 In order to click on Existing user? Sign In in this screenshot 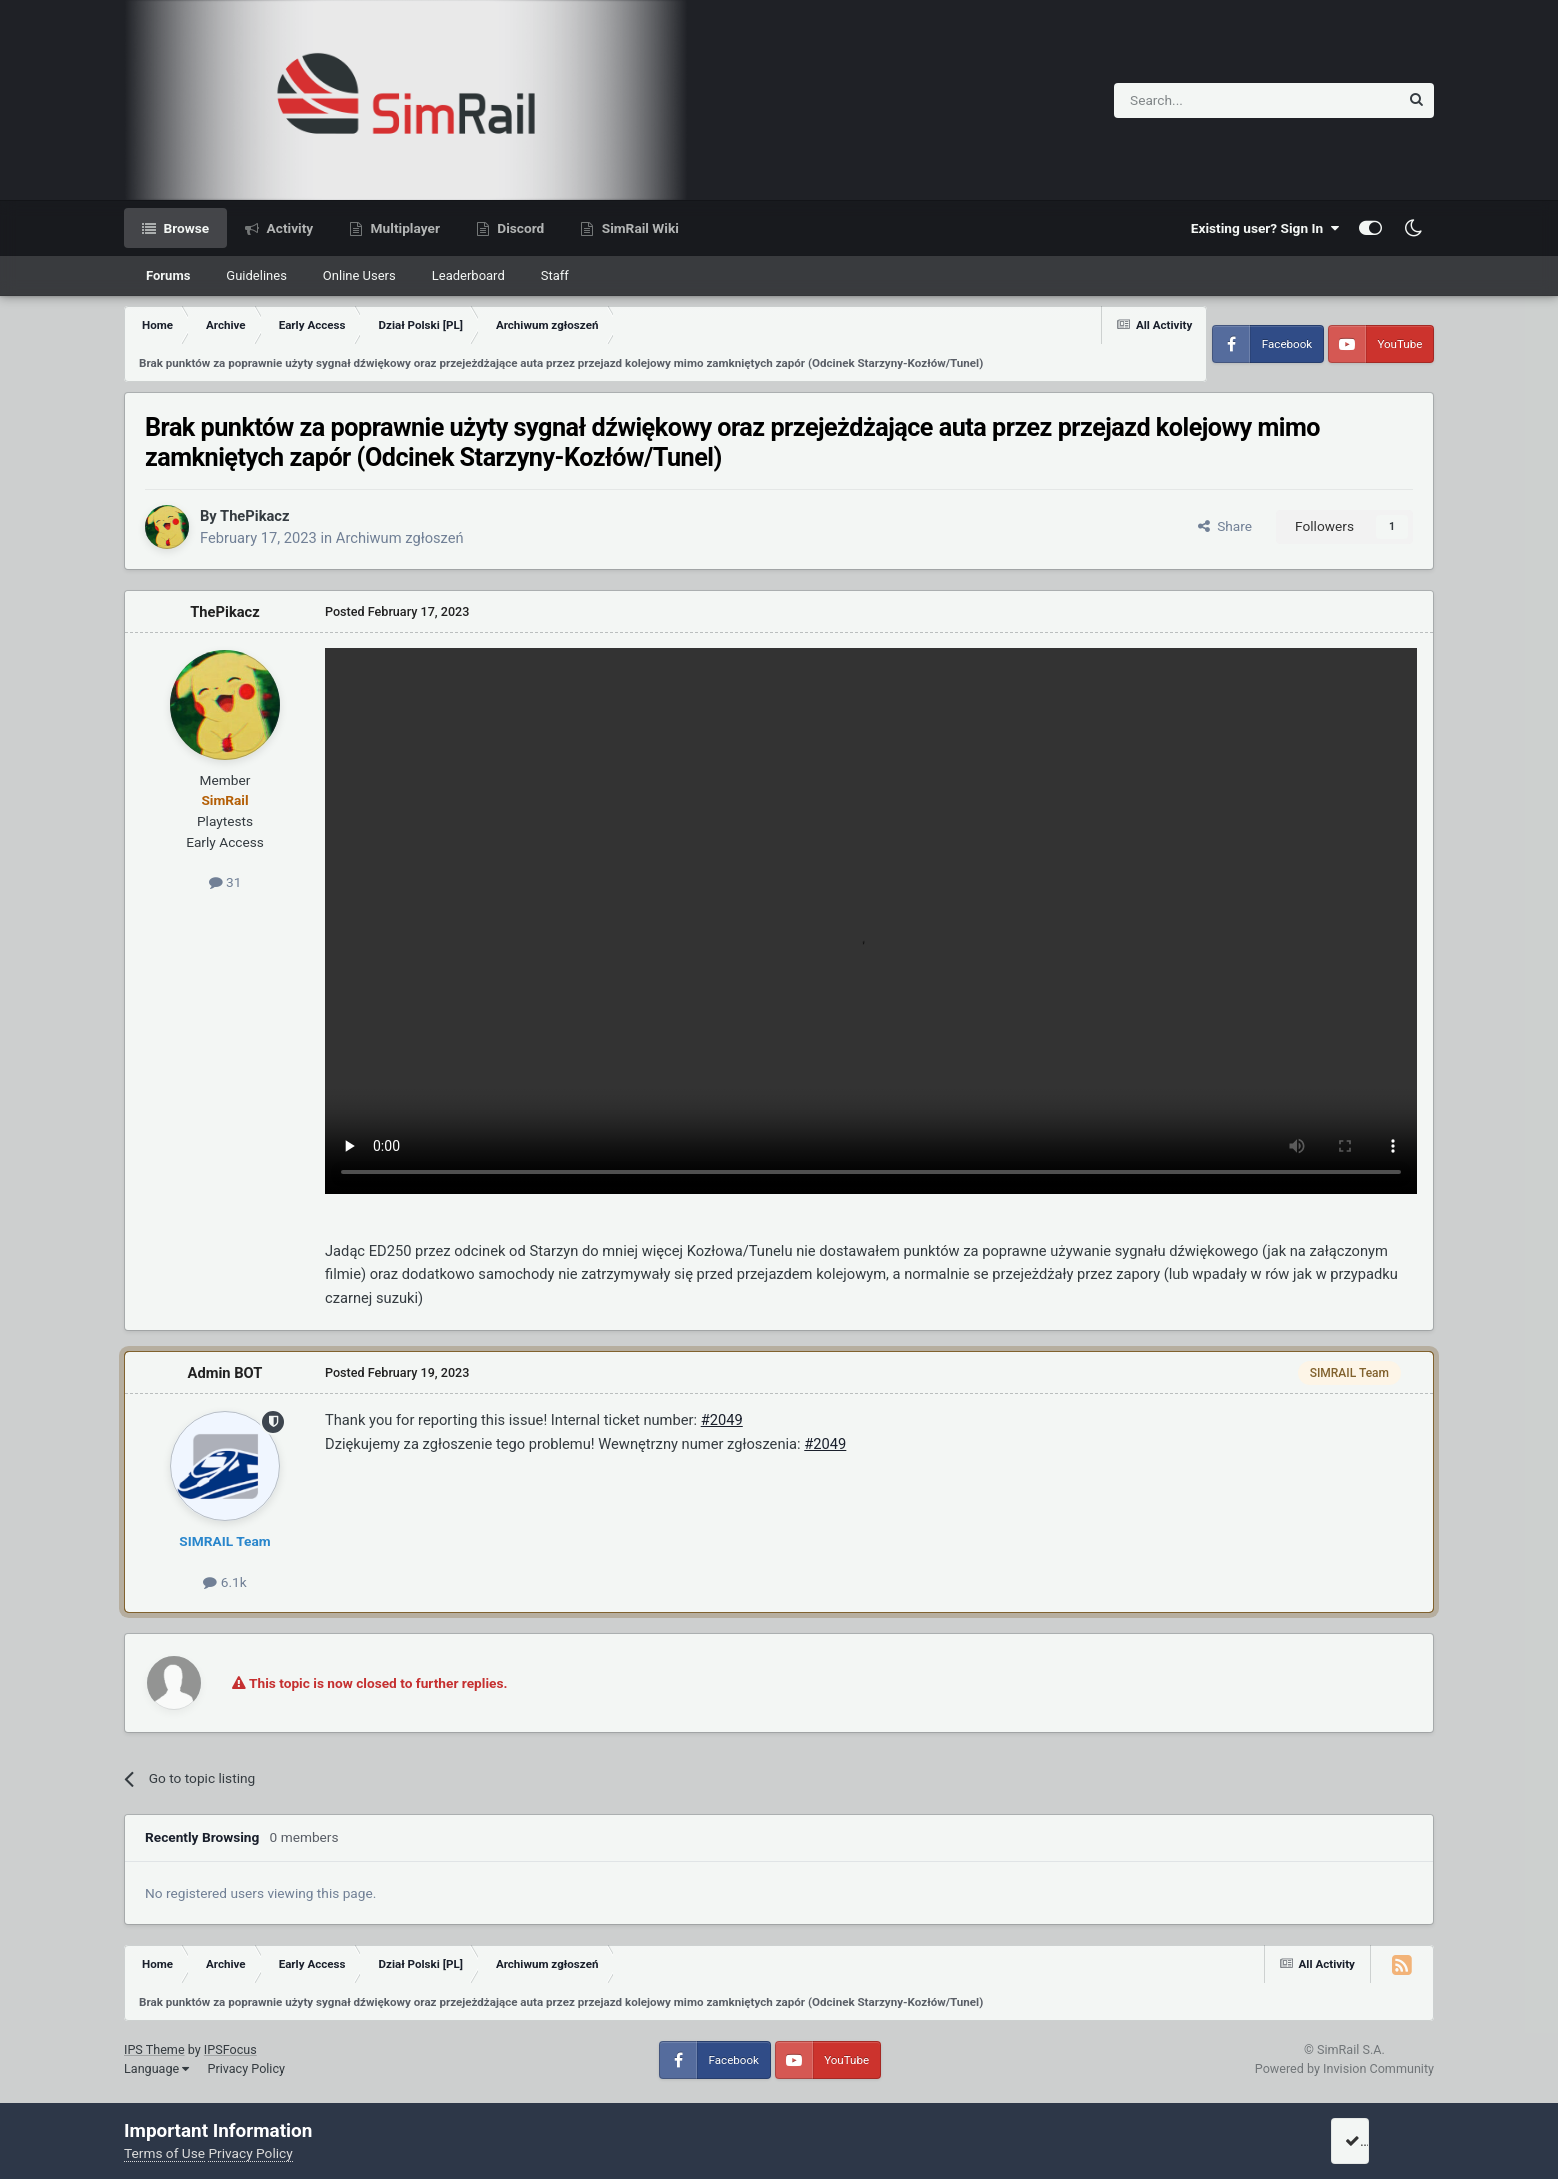, I will do `click(1265, 228)`.